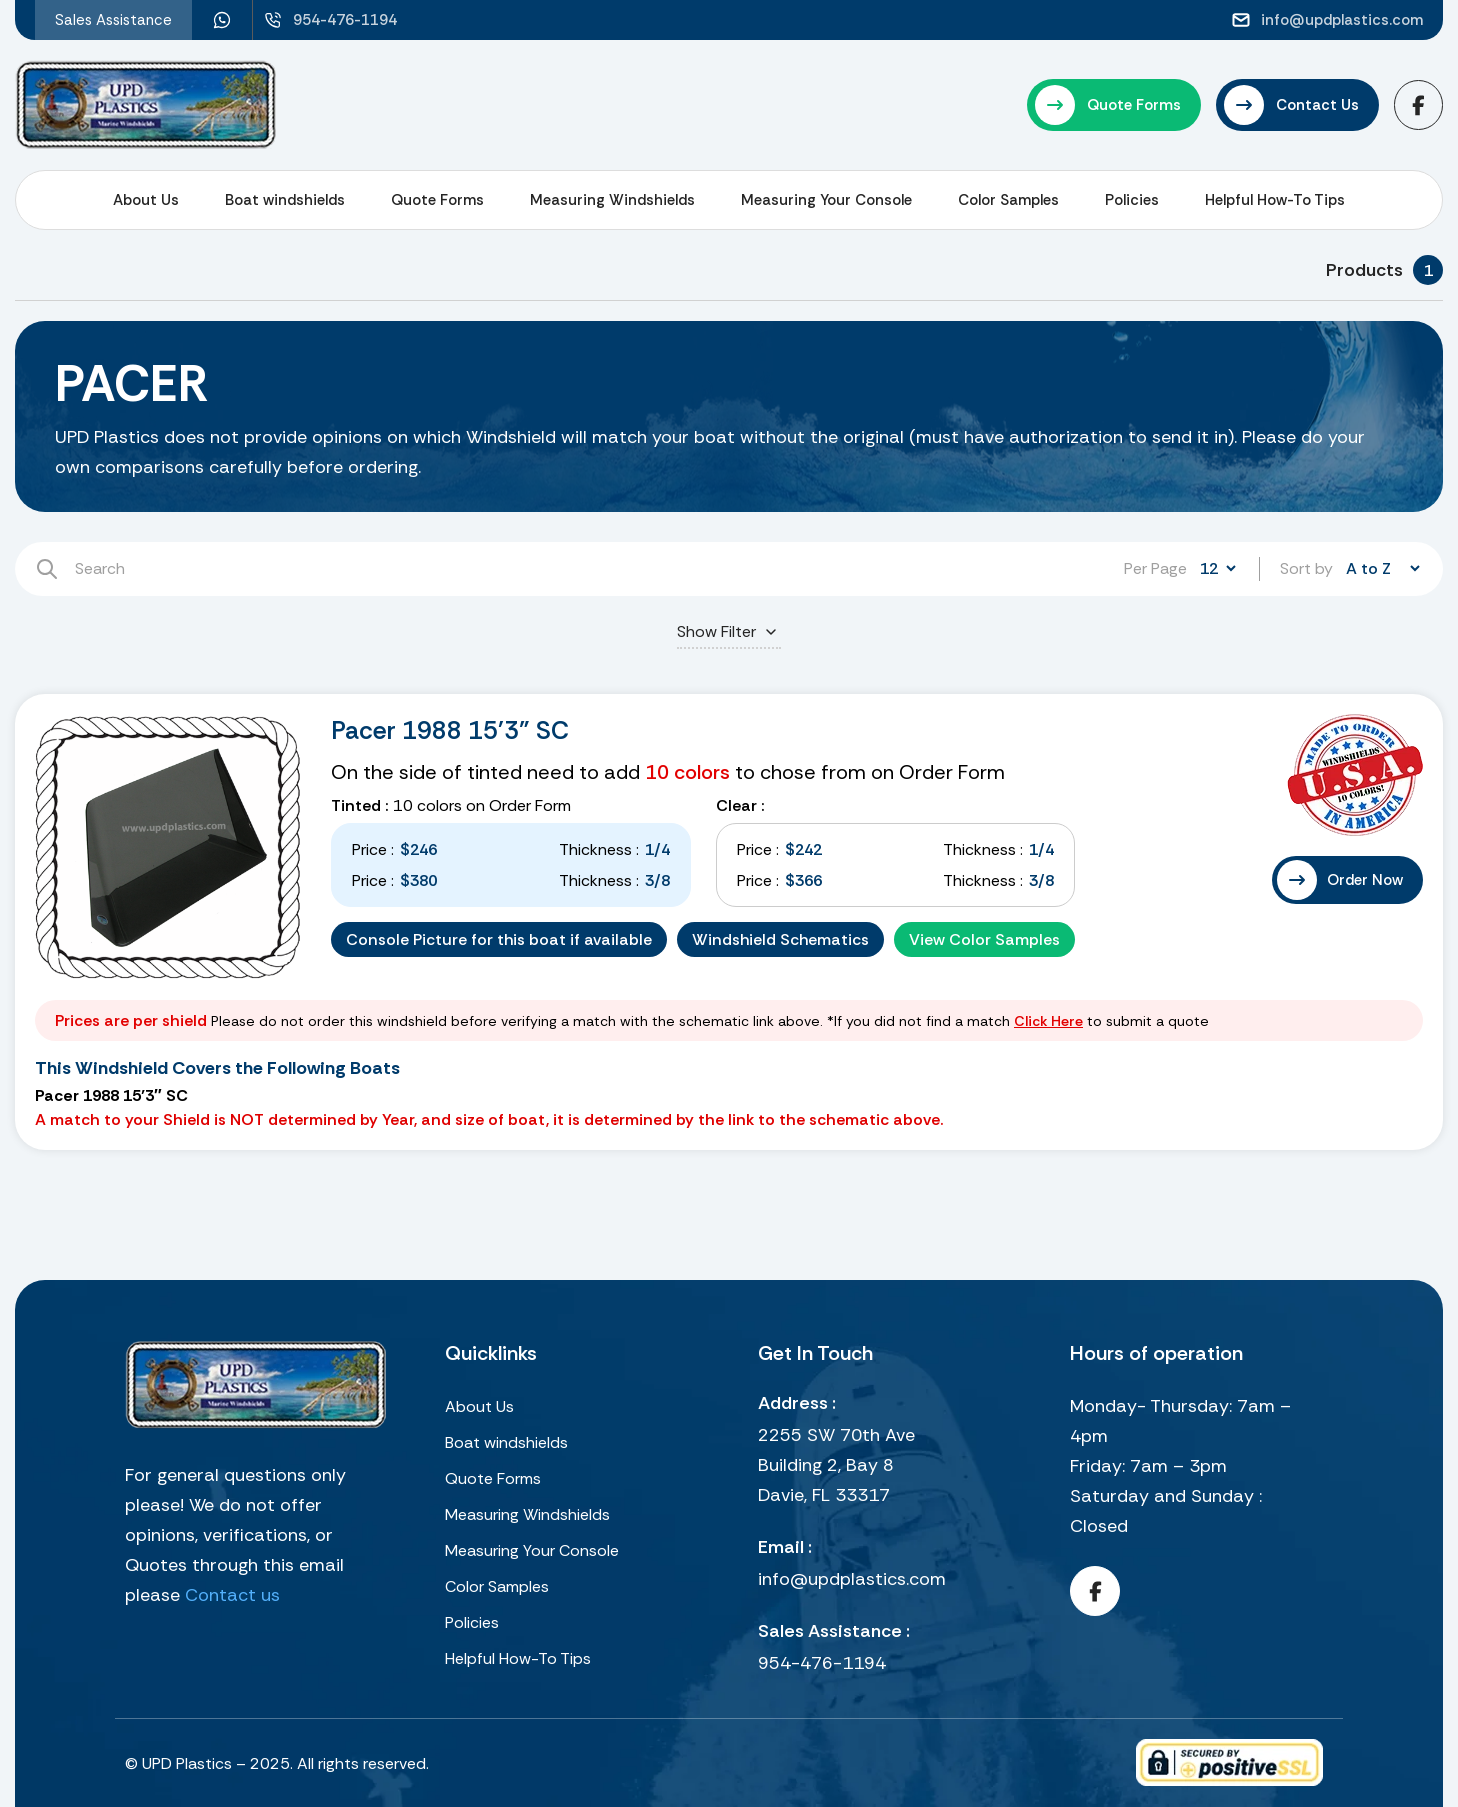 The image size is (1458, 1807). Describe the element at coordinates (1365, 880) in the screenshot. I see `Order Now` at that location.